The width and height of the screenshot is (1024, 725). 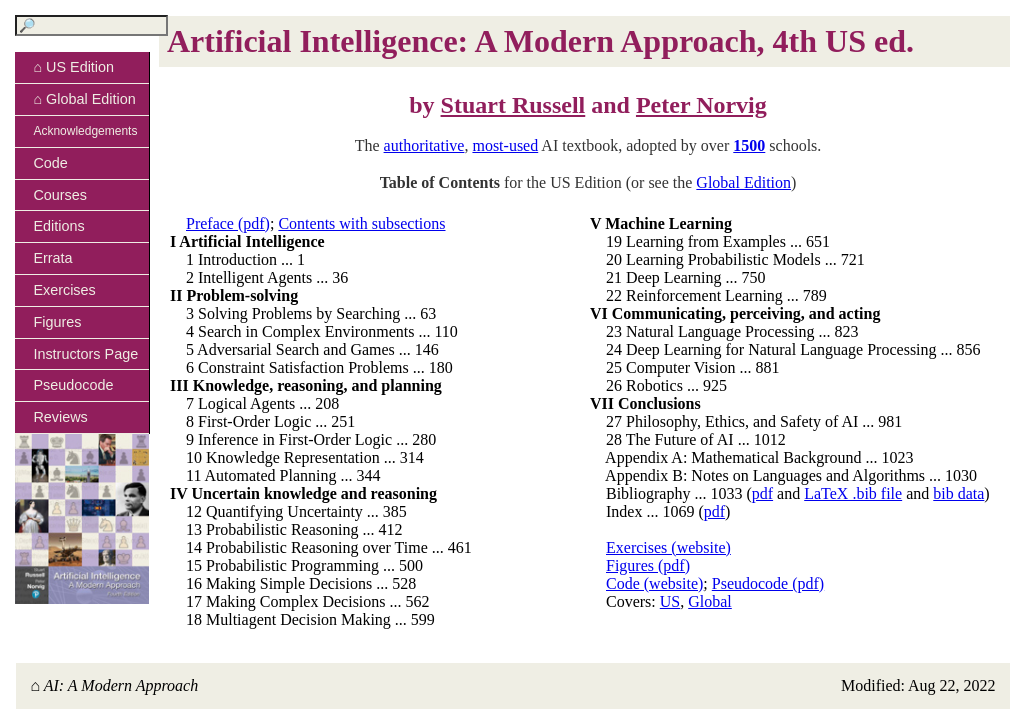 What do you see at coordinates (958, 493) in the screenshot?
I see `bib data` at bounding box center [958, 493].